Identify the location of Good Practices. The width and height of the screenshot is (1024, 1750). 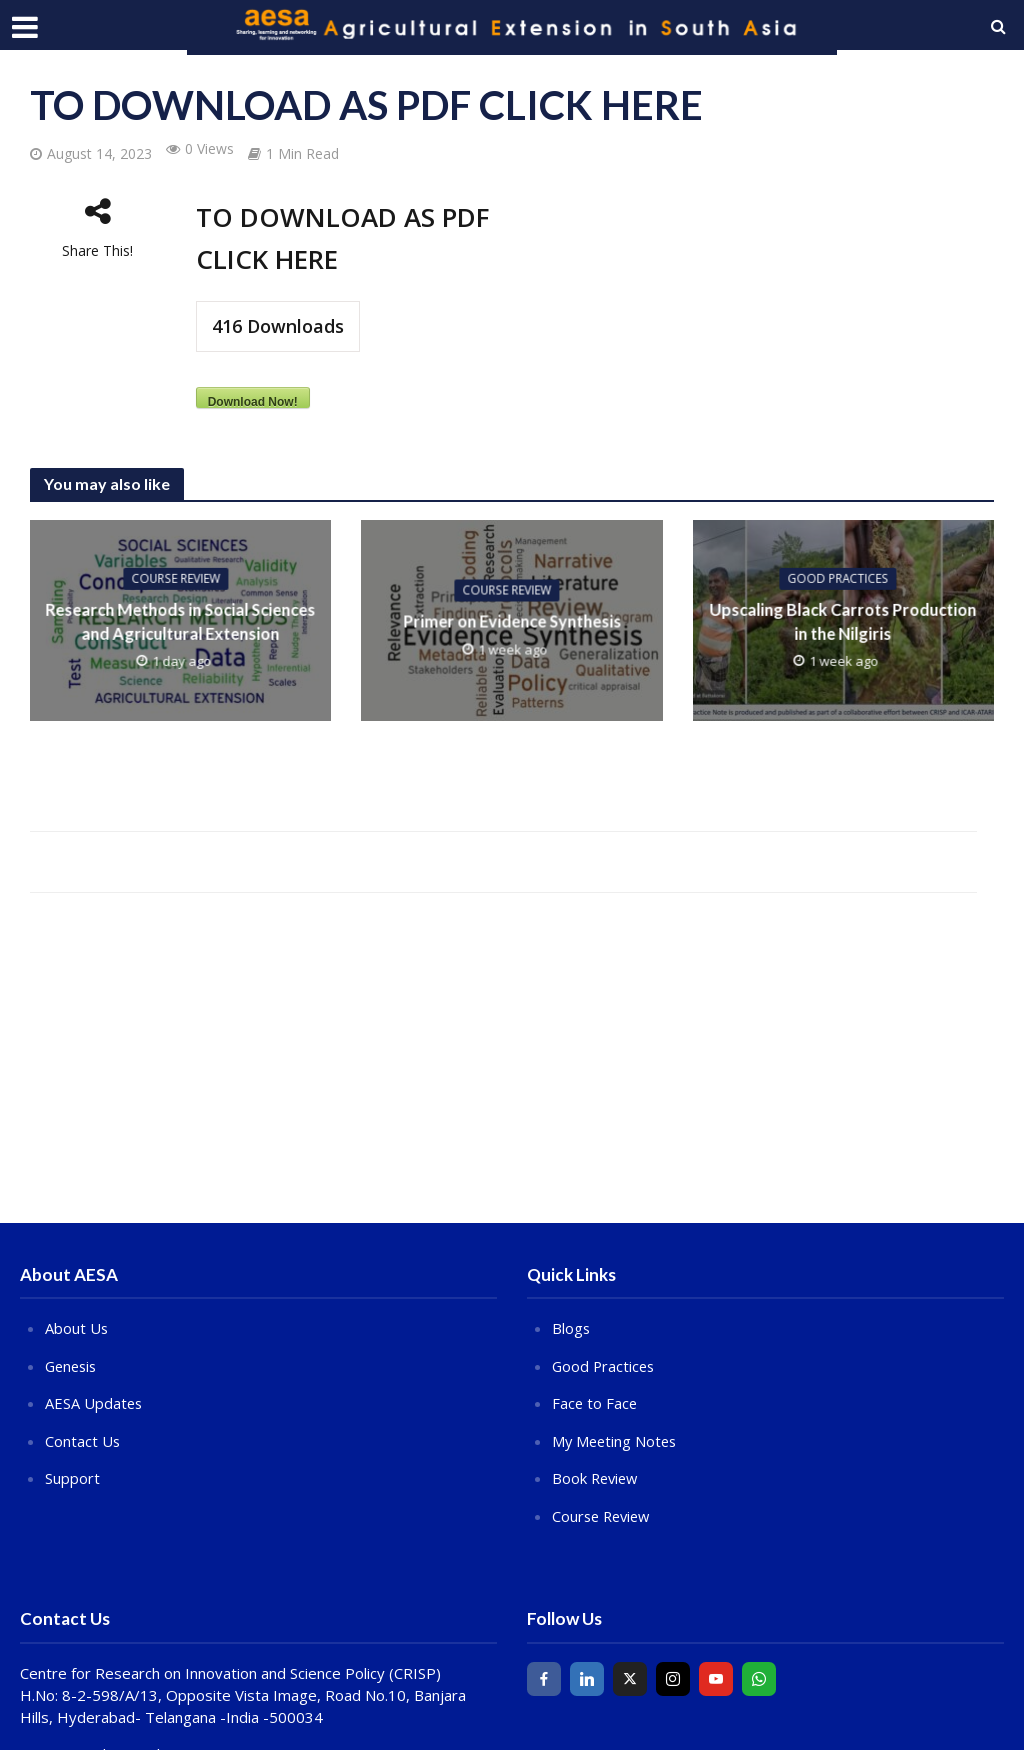
(838, 578).